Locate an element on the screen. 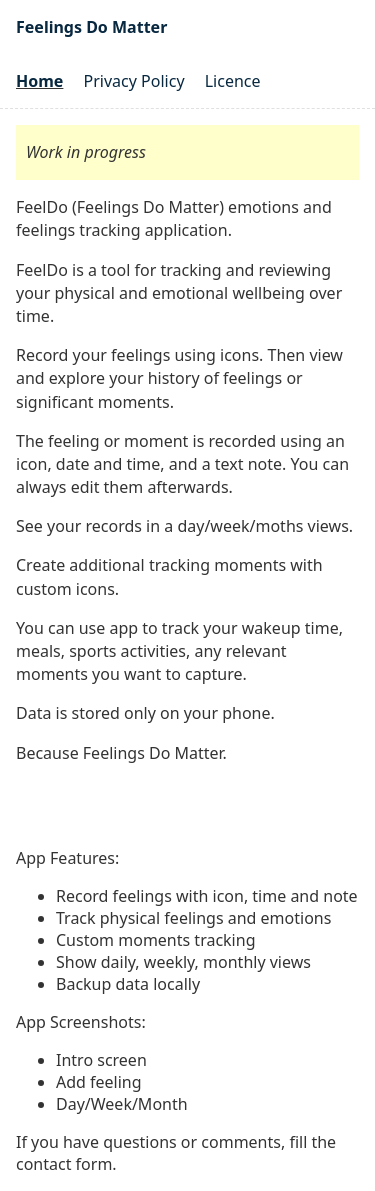 The width and height of the screenshot is (375, 1191). Privacy Policy is located at coordinates (134, 81).